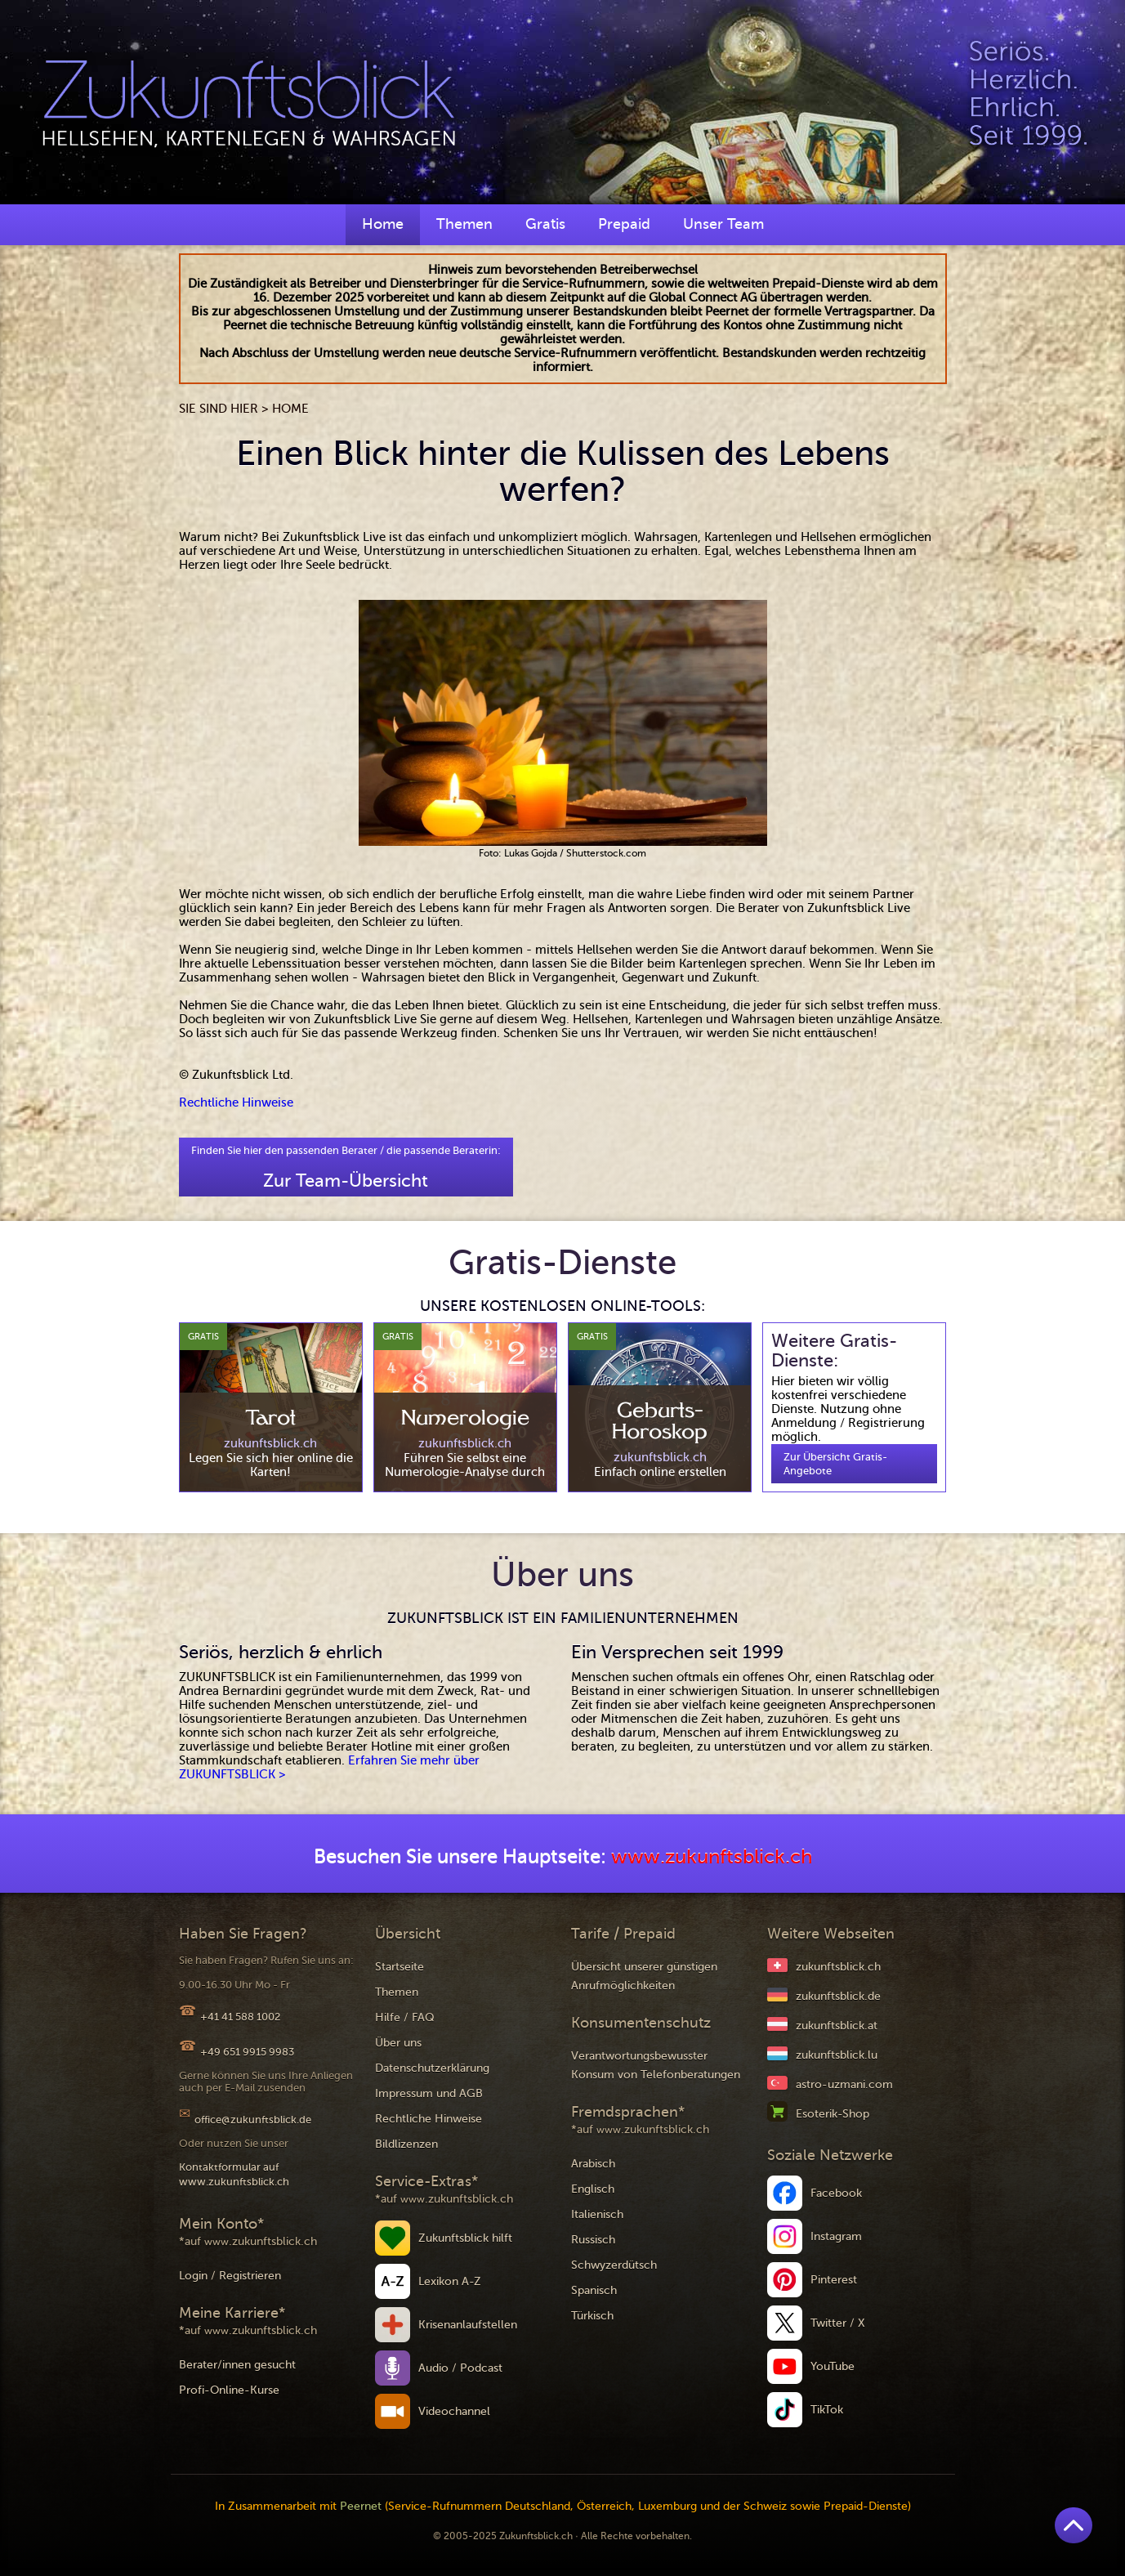 Image resolution: width=1125 pixels, height=2576 pixels. Describe the element at coordinates (836, 2025) in the screenshot. I see `zukunftsblick.at` at that location.